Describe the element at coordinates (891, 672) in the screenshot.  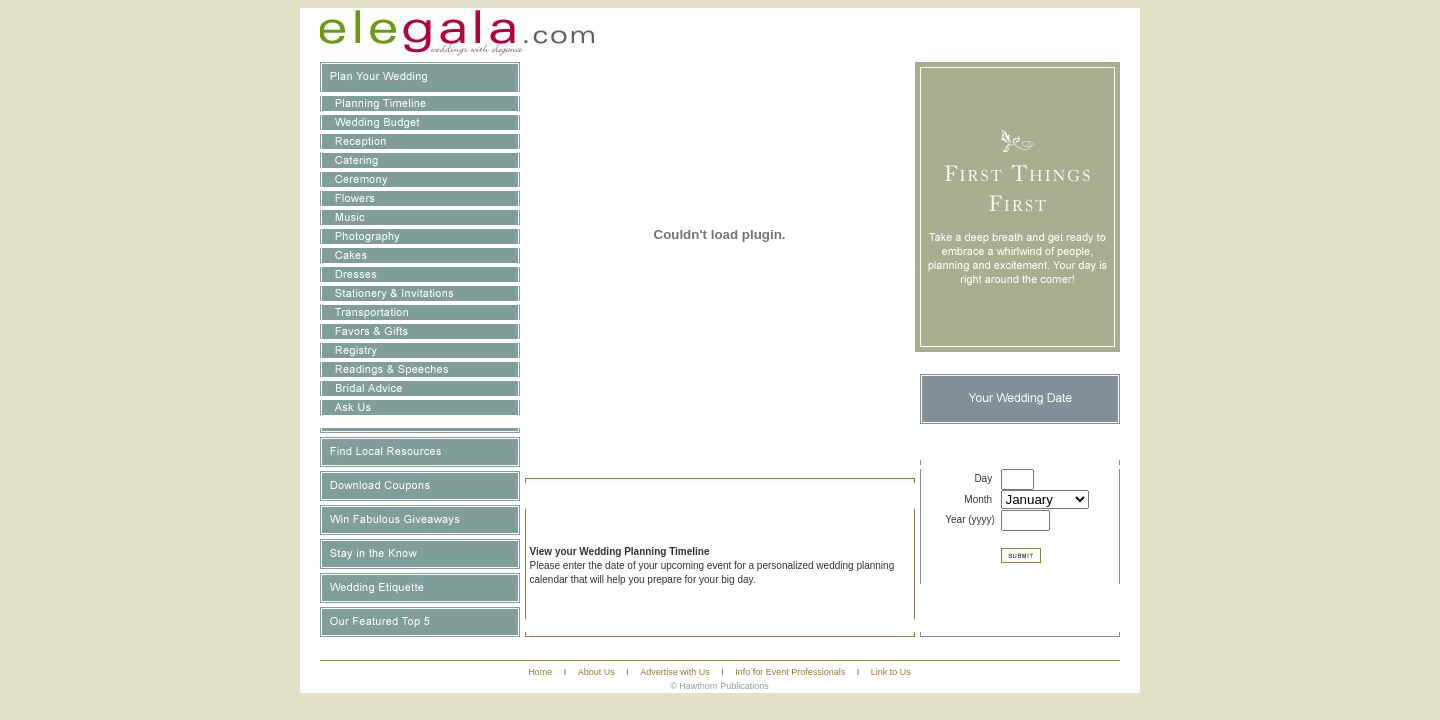
I see `Link to Us` at that location.